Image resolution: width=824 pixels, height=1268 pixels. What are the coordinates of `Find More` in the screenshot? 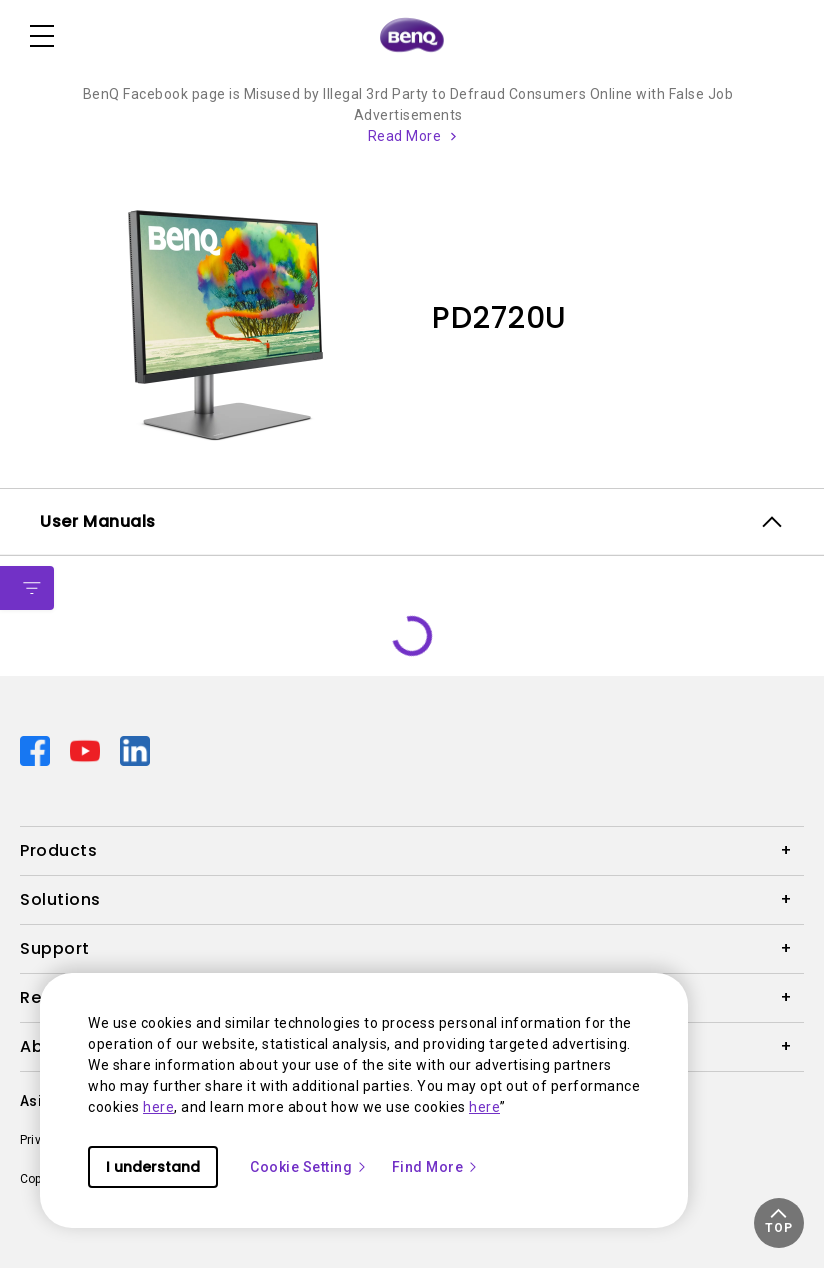 It's located at (436, 1167).